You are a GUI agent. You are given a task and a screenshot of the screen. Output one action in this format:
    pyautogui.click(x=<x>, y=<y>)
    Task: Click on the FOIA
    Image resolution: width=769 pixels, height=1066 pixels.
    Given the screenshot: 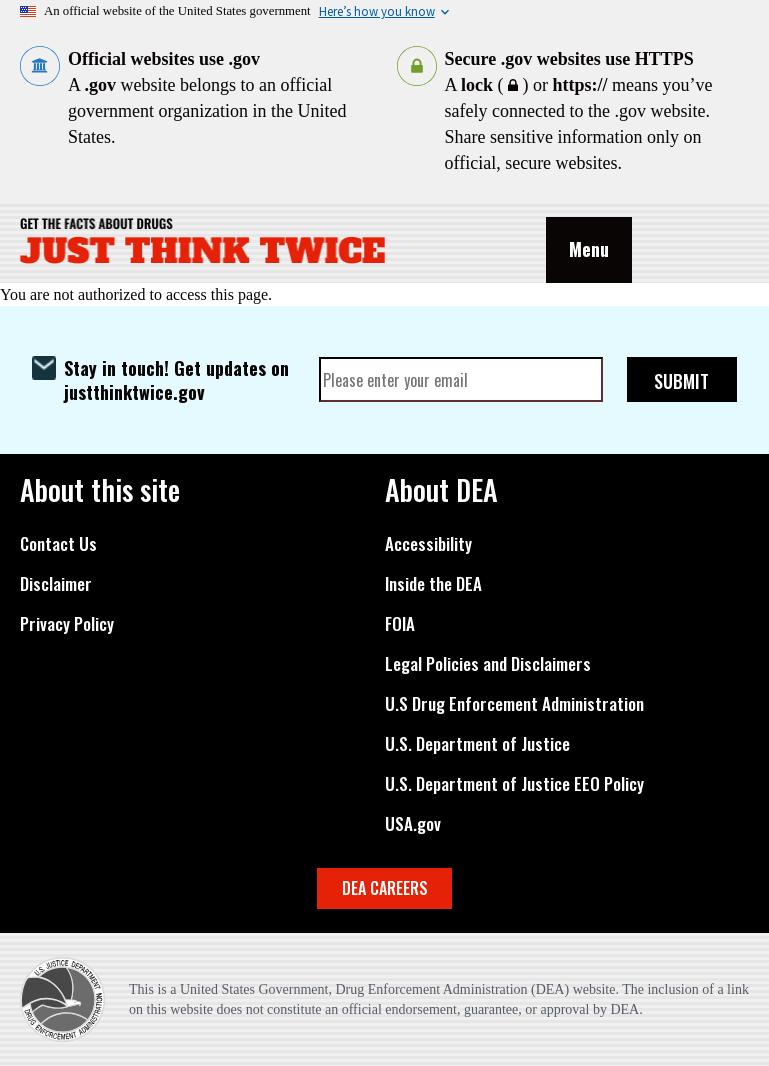 What is the action you would take?
    pyautogui.click(x=400, y=624)
    